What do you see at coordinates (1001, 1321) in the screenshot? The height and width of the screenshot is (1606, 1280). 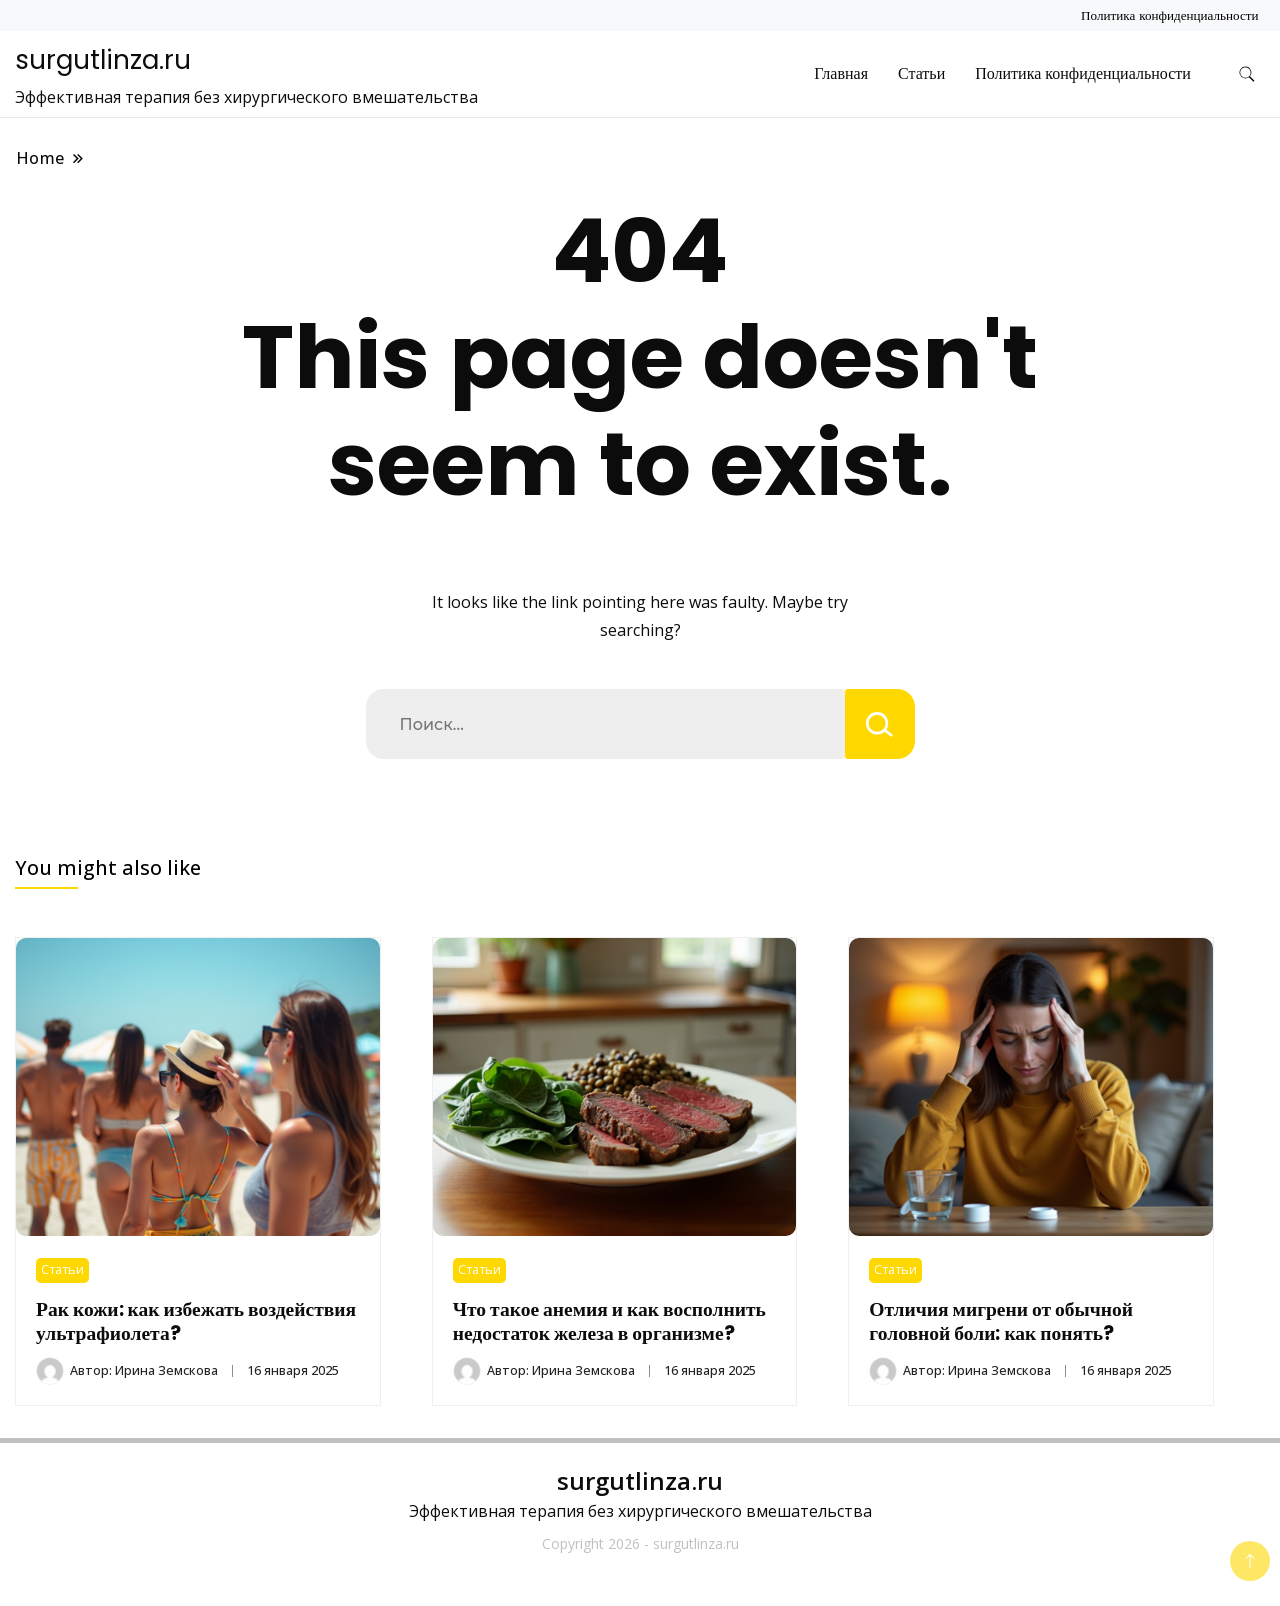 I see `Отличия мигрени от обычной головной боли: как понять?` at bounding box center [1001, 1321].